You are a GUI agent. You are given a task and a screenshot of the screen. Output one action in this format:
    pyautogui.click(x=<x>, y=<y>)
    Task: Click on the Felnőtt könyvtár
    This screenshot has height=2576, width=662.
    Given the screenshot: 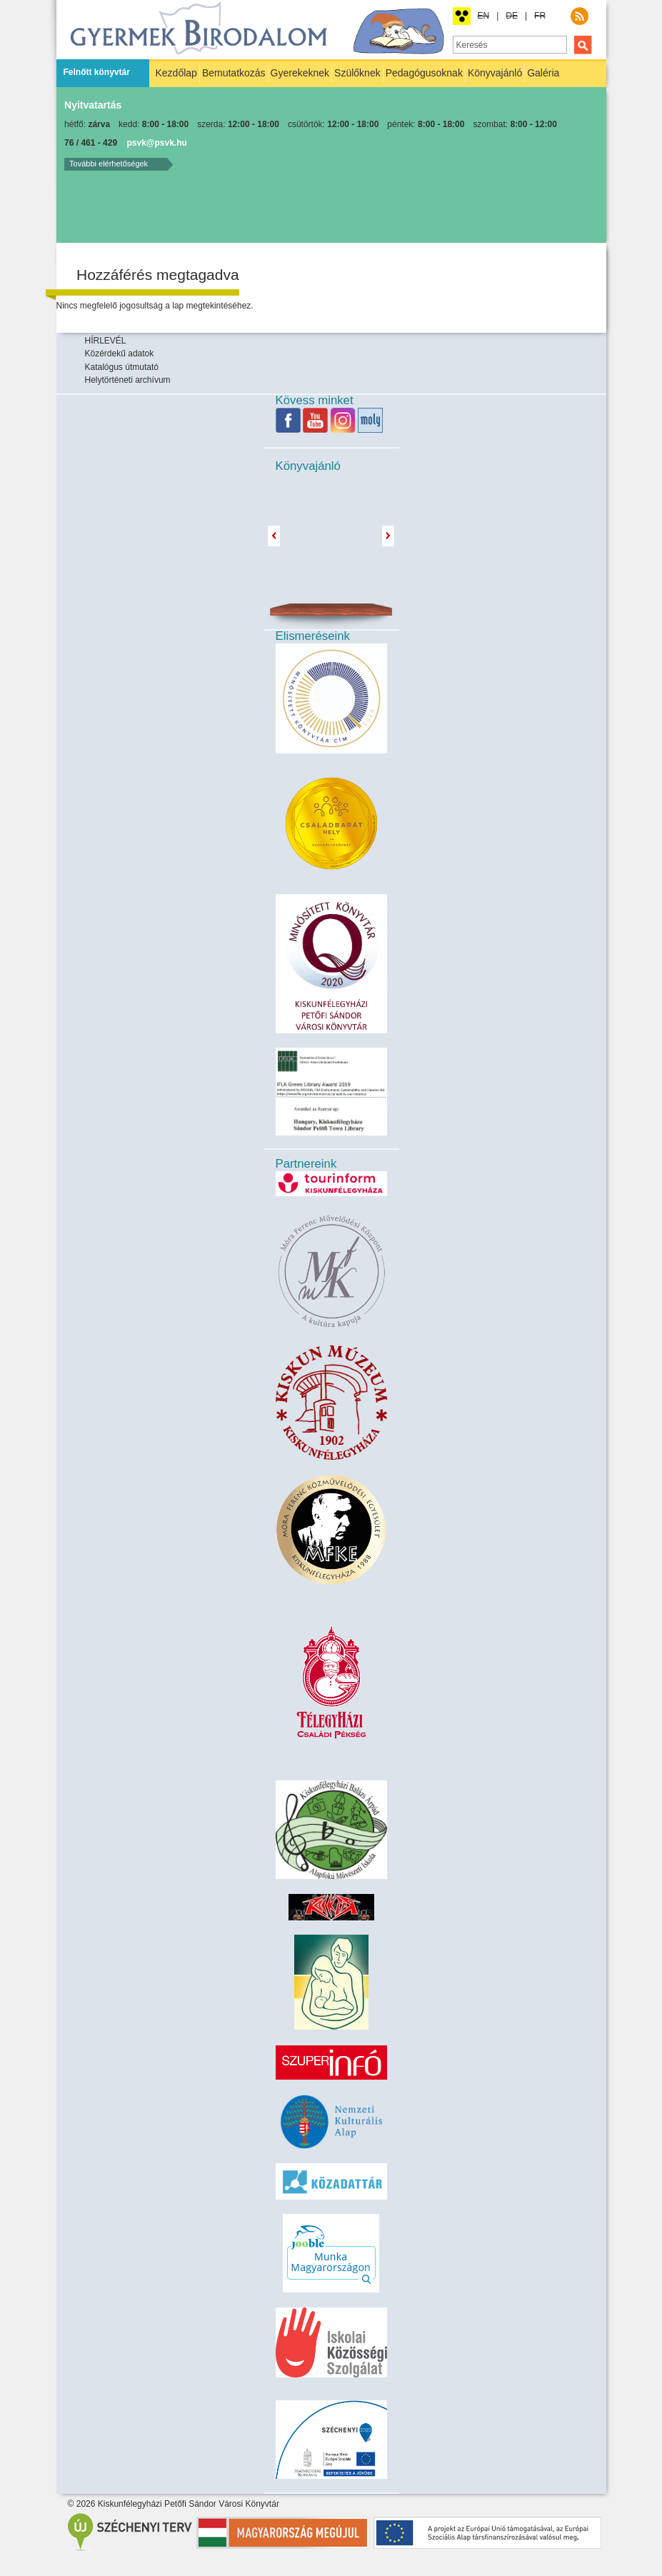 What is the action you would take?
    pyautogui.click(x=97, y=72)
    